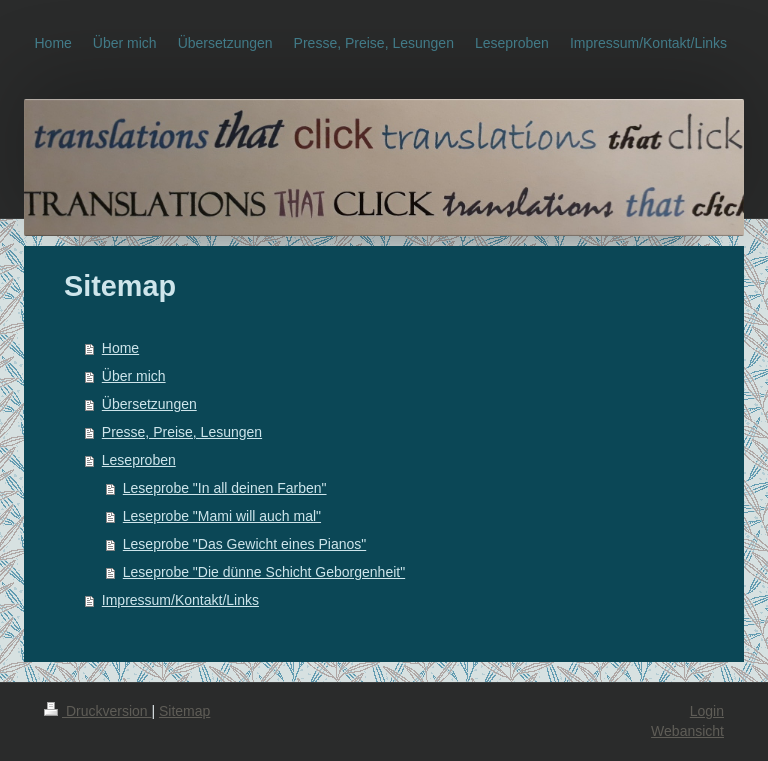 Image resolution: width=768 pixels, height=761 pixels. Describe the element at coordinates (139, 460) in the screenshot. I see `Leseproben` at that location.